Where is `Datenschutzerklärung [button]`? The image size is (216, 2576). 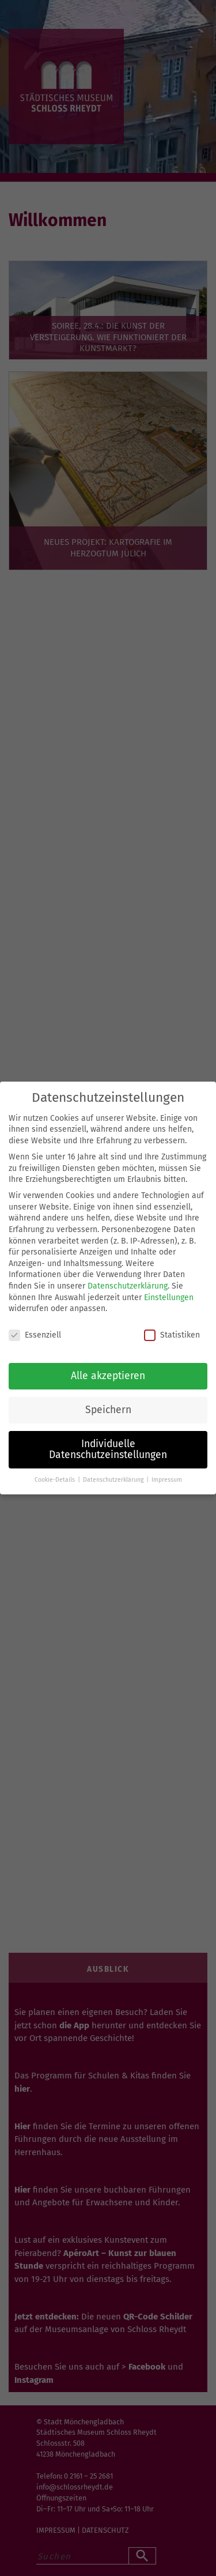 Datenschutzerklärung [button] is located at coordinates (114, 1479).